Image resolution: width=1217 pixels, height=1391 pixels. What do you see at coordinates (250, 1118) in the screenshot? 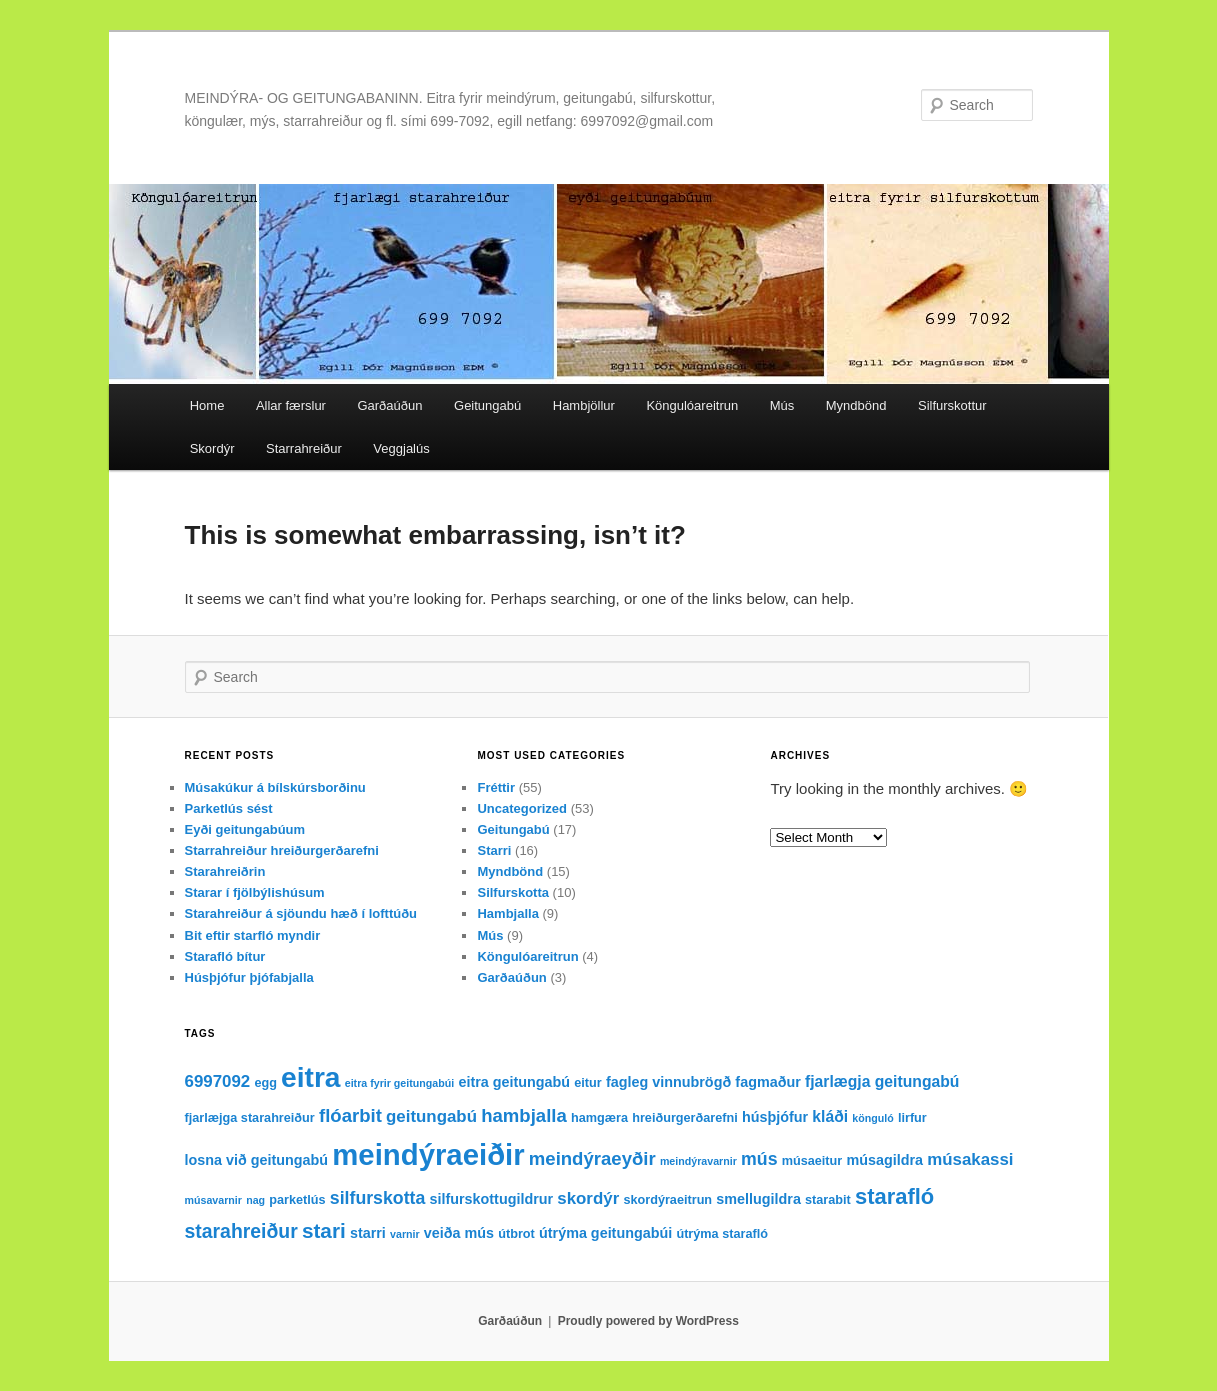
I see `fjarlæjga starahreiður [fjarlæjga starahreiður (3 items)]` at bounding box center [250, 1118].